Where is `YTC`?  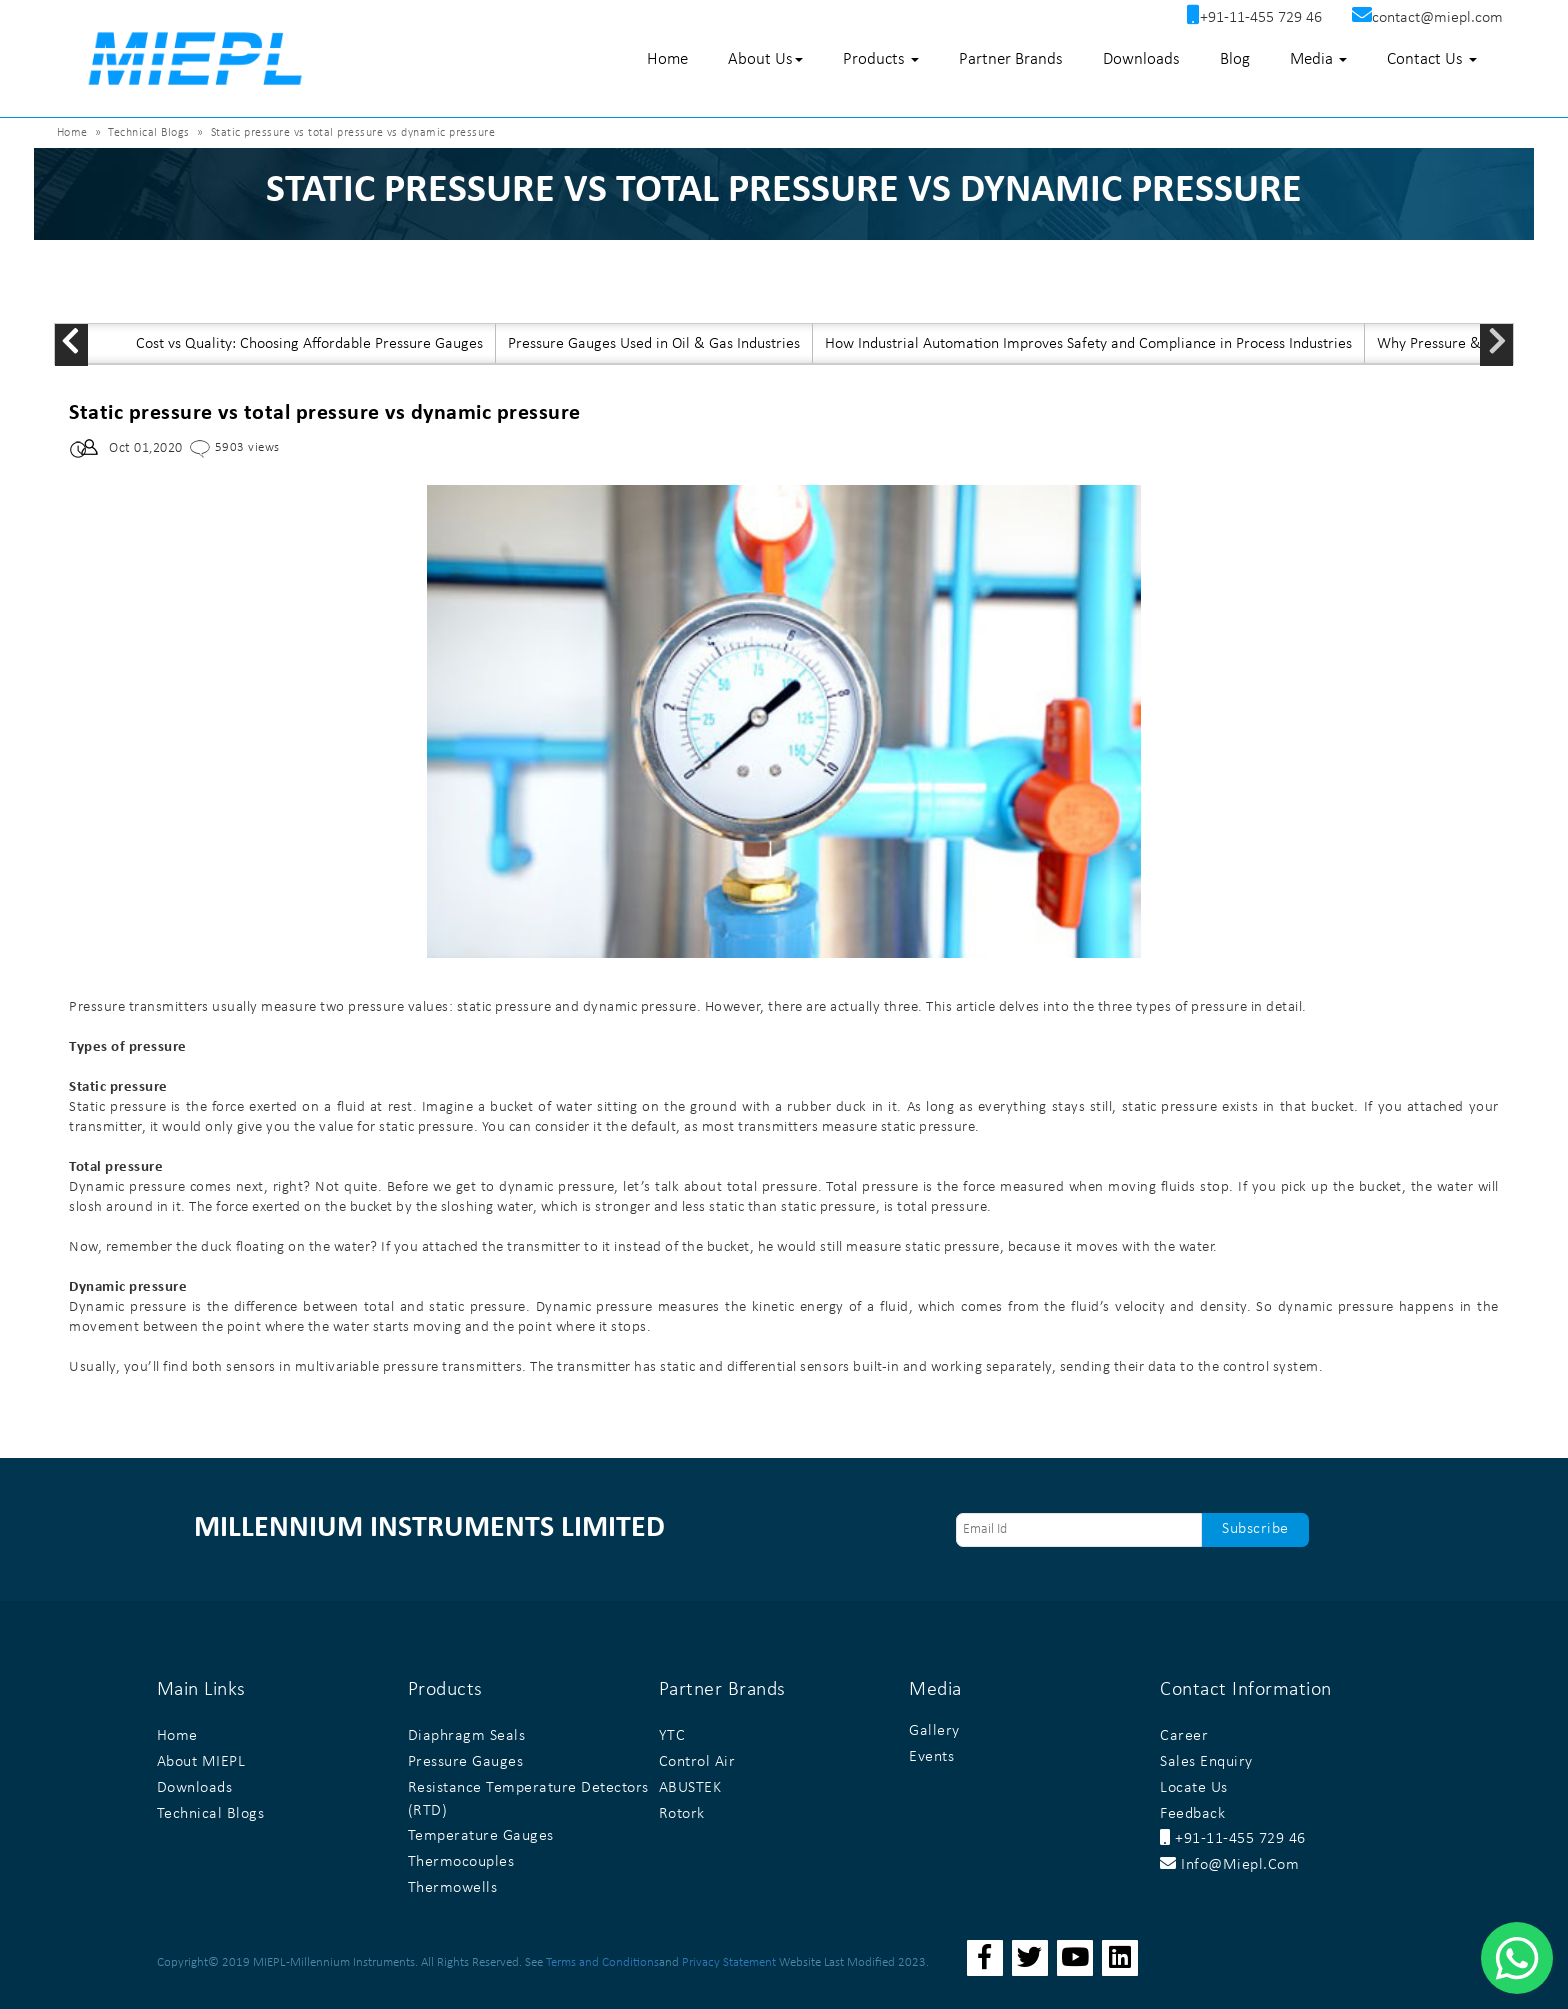
YTC is located at coordinates (672, 1736).